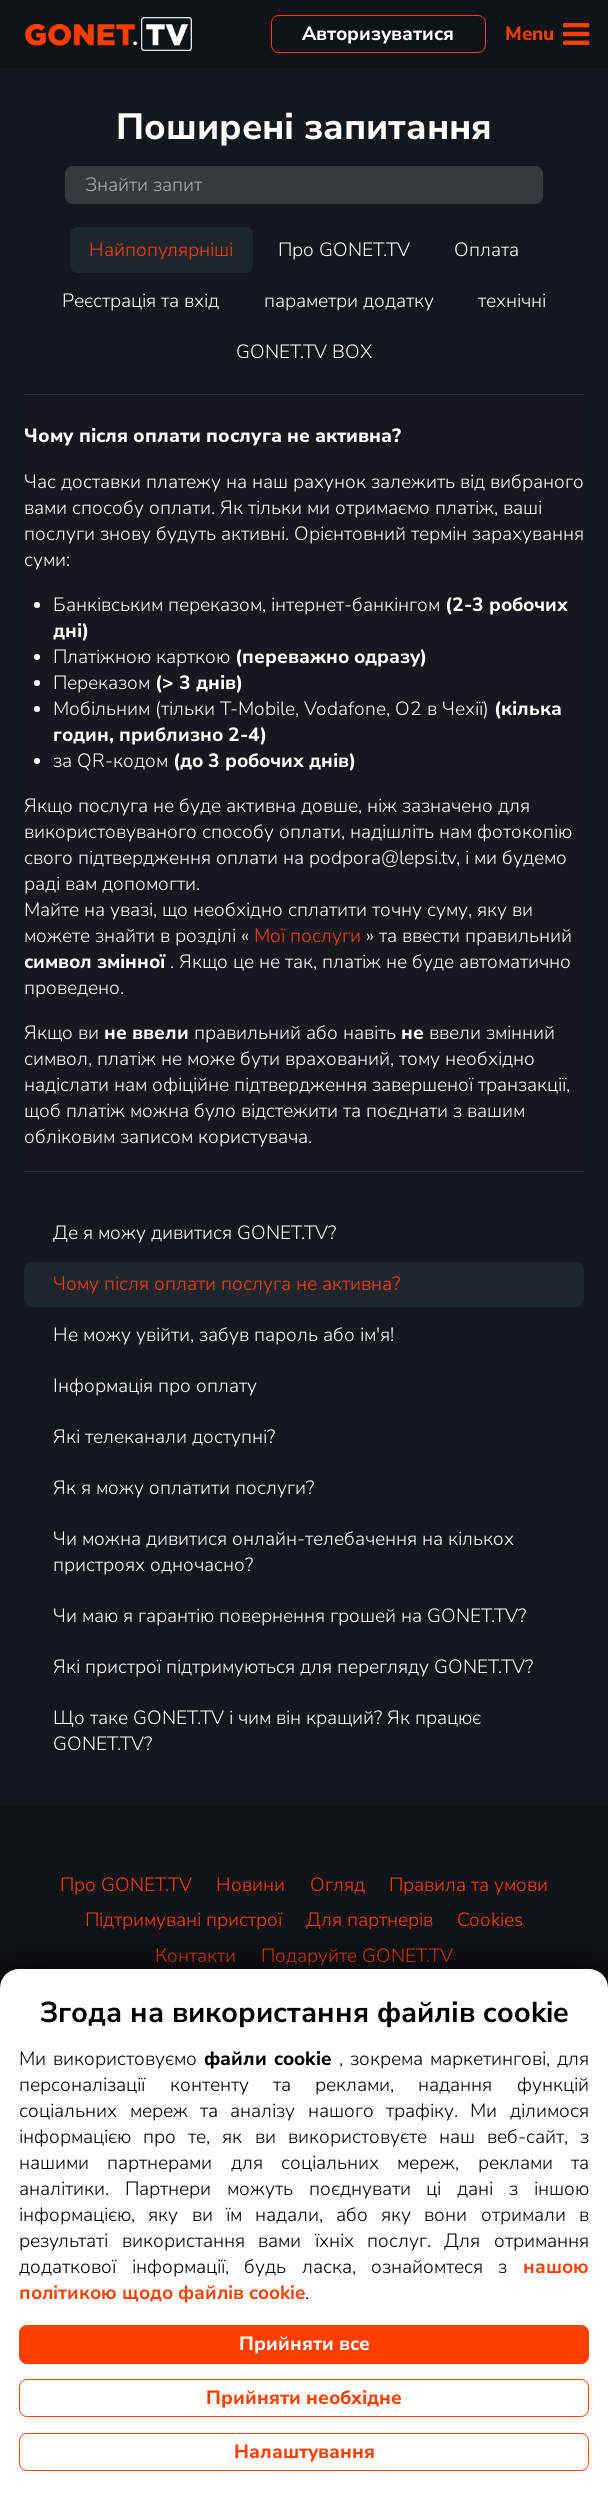 This screenshot has height=2500, width=608. What do you see at coordinates (304, 2344) in the screenshot?
I see `Прийняти все` at bounding box center [304, 2344].